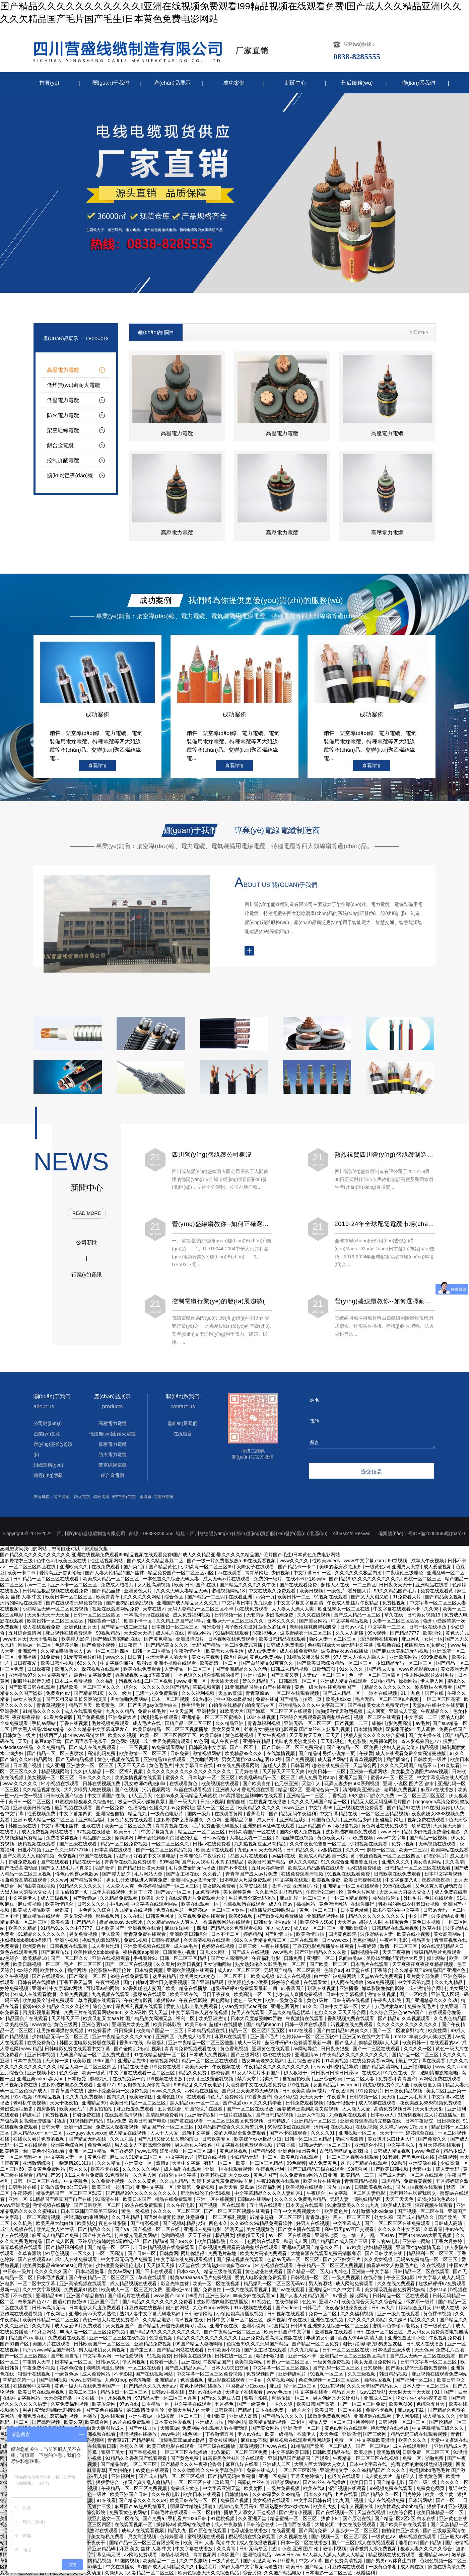  I want to click on 亚洲精品一区二区三区四区高清, so click(353, 2355).